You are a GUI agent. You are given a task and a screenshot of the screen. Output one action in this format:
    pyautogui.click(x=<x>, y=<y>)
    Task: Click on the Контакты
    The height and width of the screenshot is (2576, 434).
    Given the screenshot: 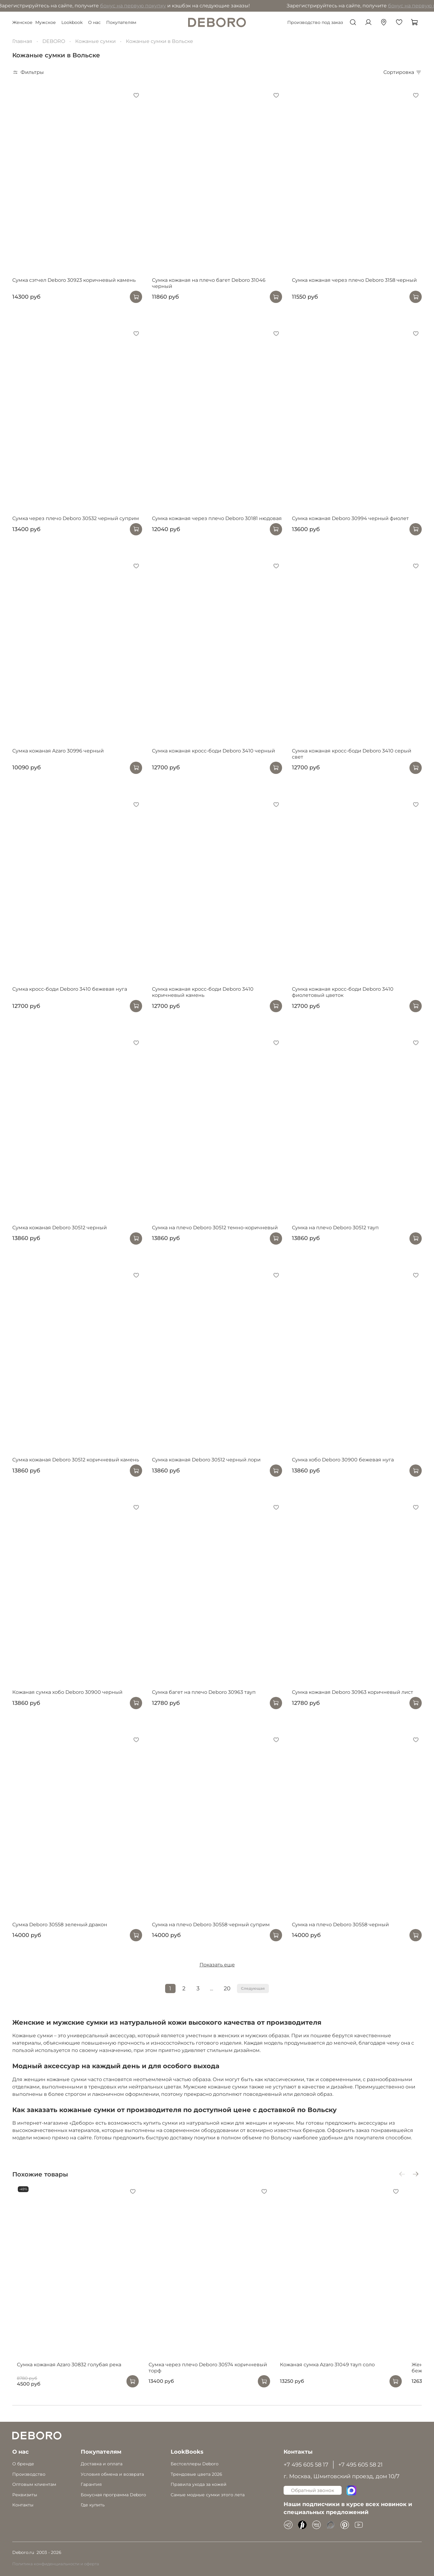 What is the action you would take?
    pyautogui.click(x=22, y=2505)
    